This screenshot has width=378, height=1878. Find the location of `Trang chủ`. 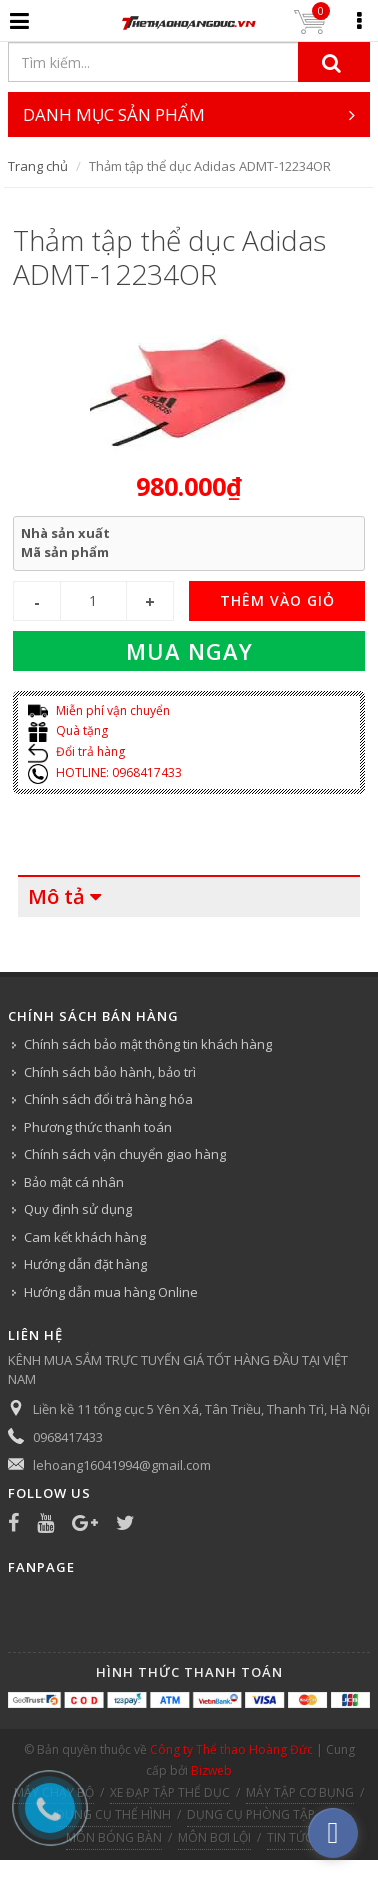

Trang chủ is located at coordinates (38, 166).